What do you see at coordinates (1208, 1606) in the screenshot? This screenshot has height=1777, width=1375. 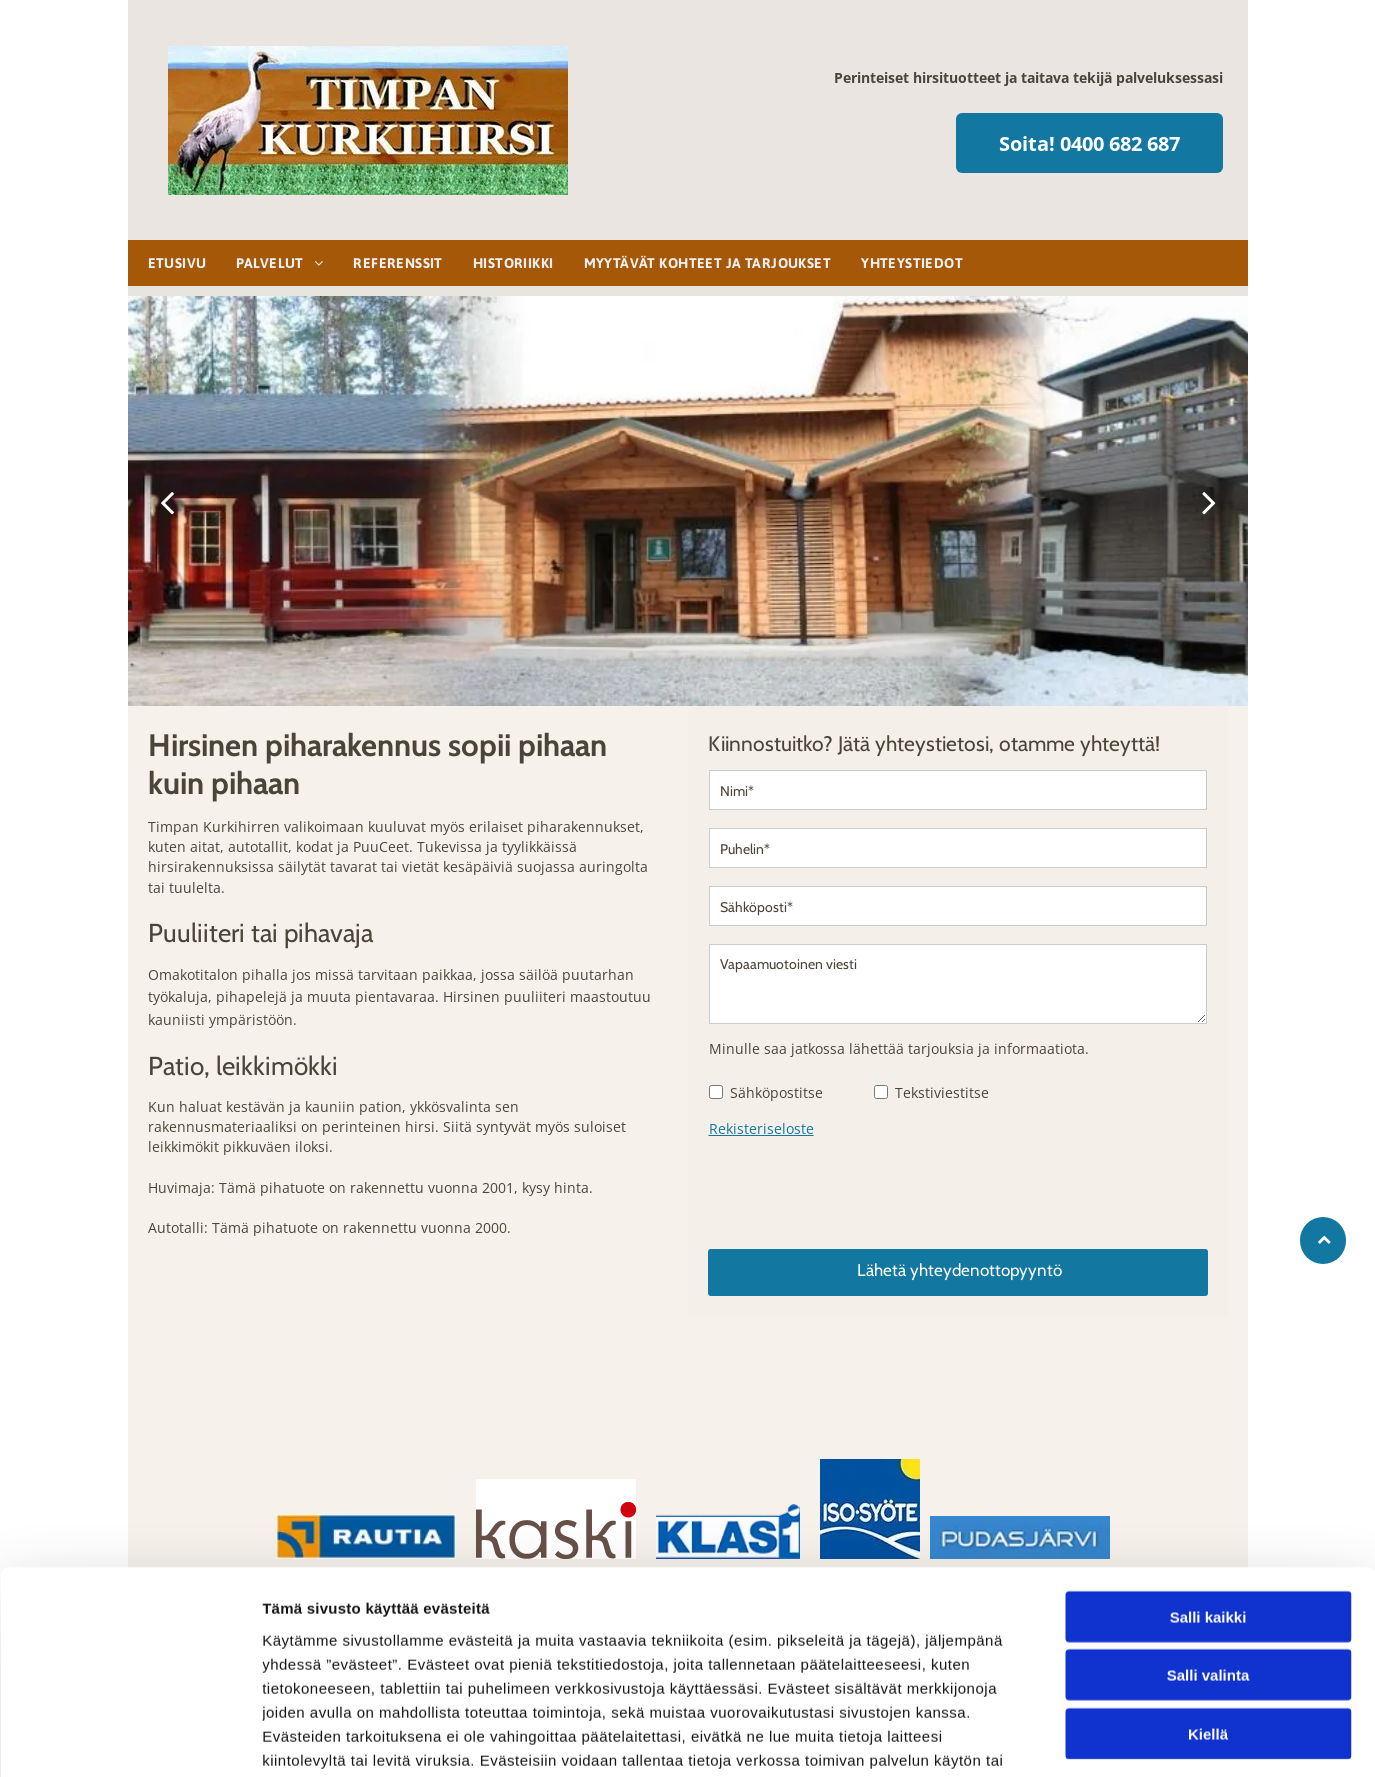 I see `Kiellä` at bounding box center [1208, 1606].